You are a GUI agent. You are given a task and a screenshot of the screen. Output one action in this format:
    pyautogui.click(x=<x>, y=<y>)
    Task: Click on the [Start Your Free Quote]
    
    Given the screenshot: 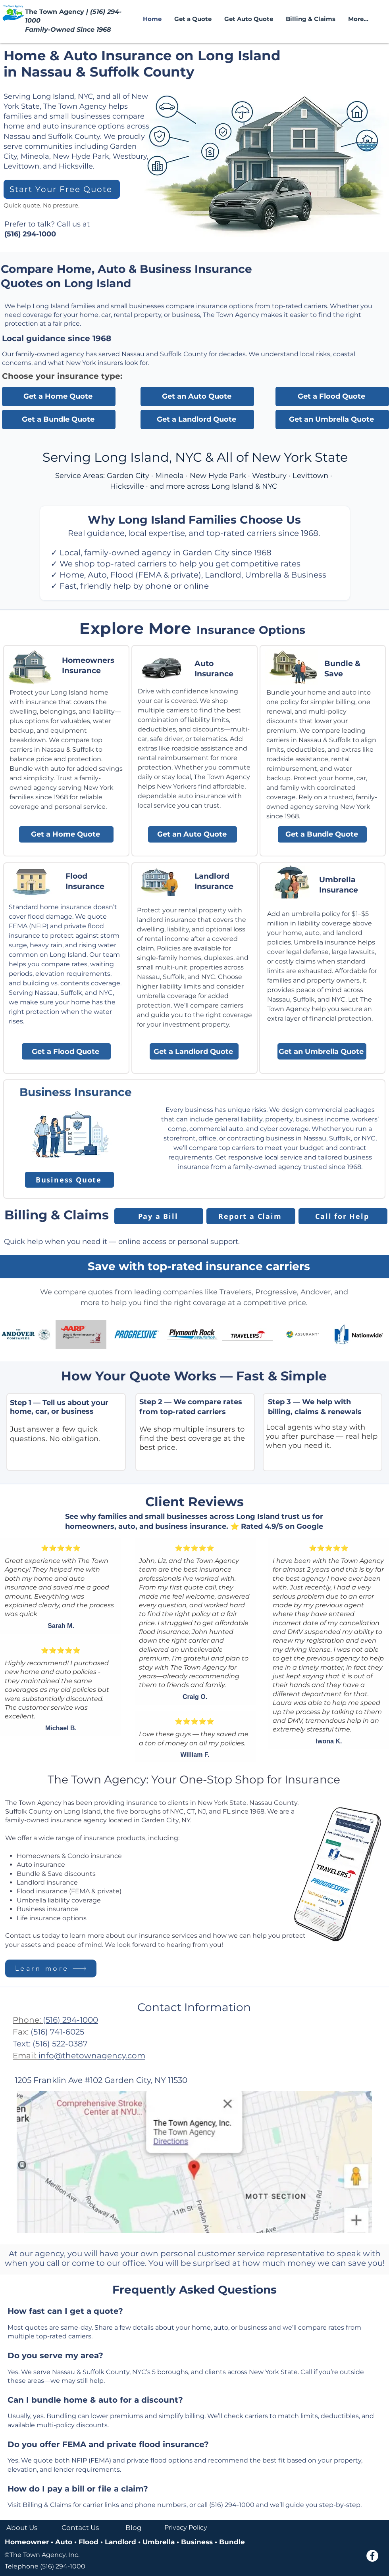 What is the action you would take?
    pyautogui.click(x=62, y=189)
    